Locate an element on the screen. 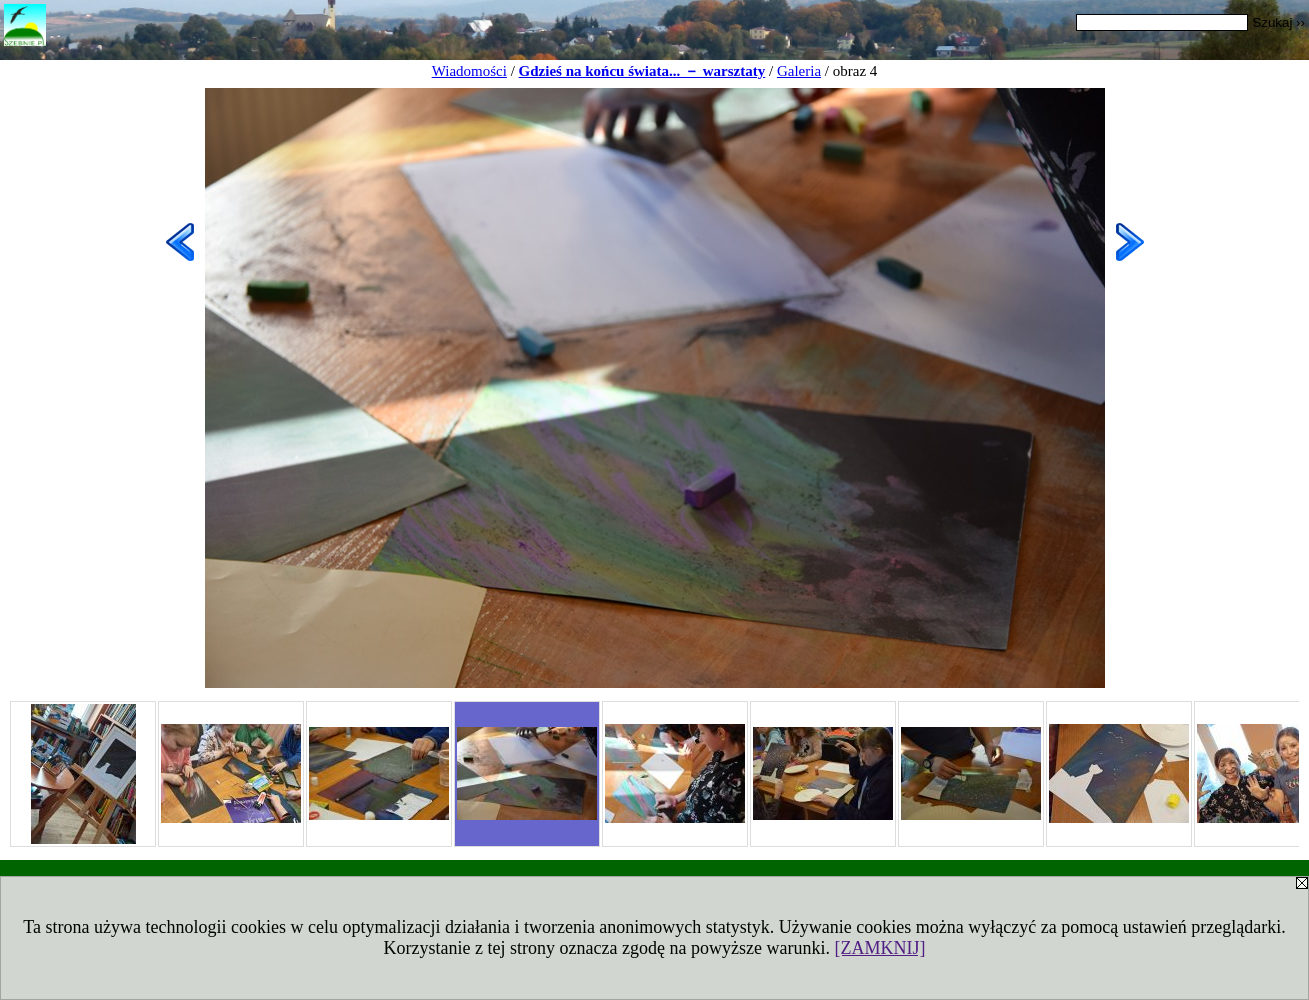 This screenshot has height=1000, width=1309. Wiadomości is located at coordinates (469, 71).